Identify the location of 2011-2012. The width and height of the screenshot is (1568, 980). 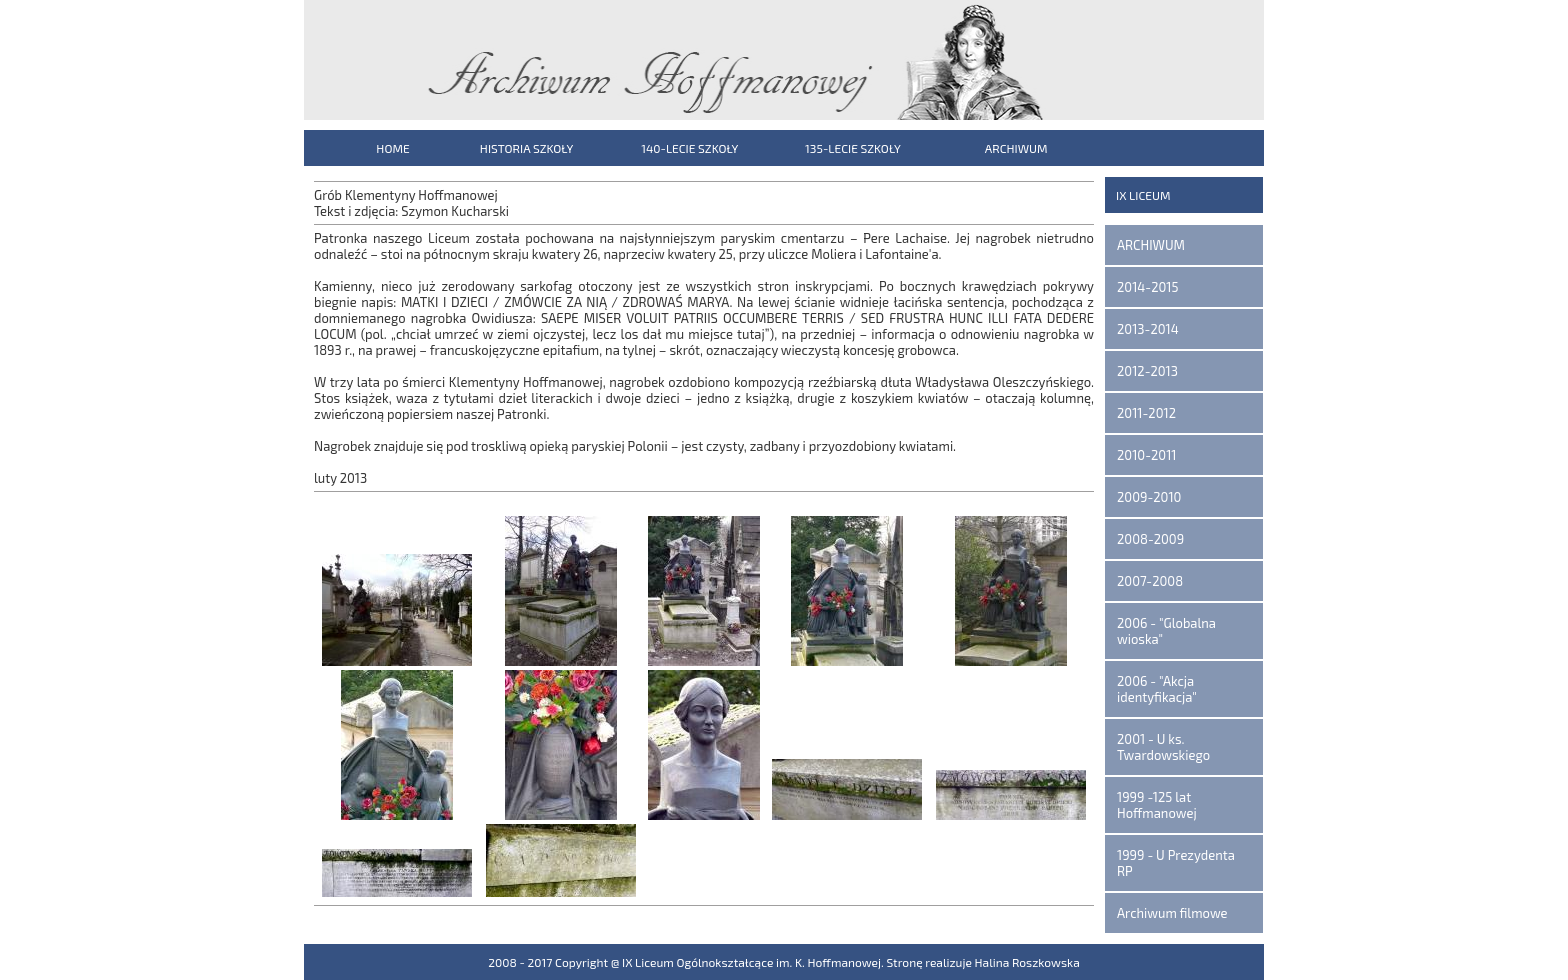
(1146, 413).